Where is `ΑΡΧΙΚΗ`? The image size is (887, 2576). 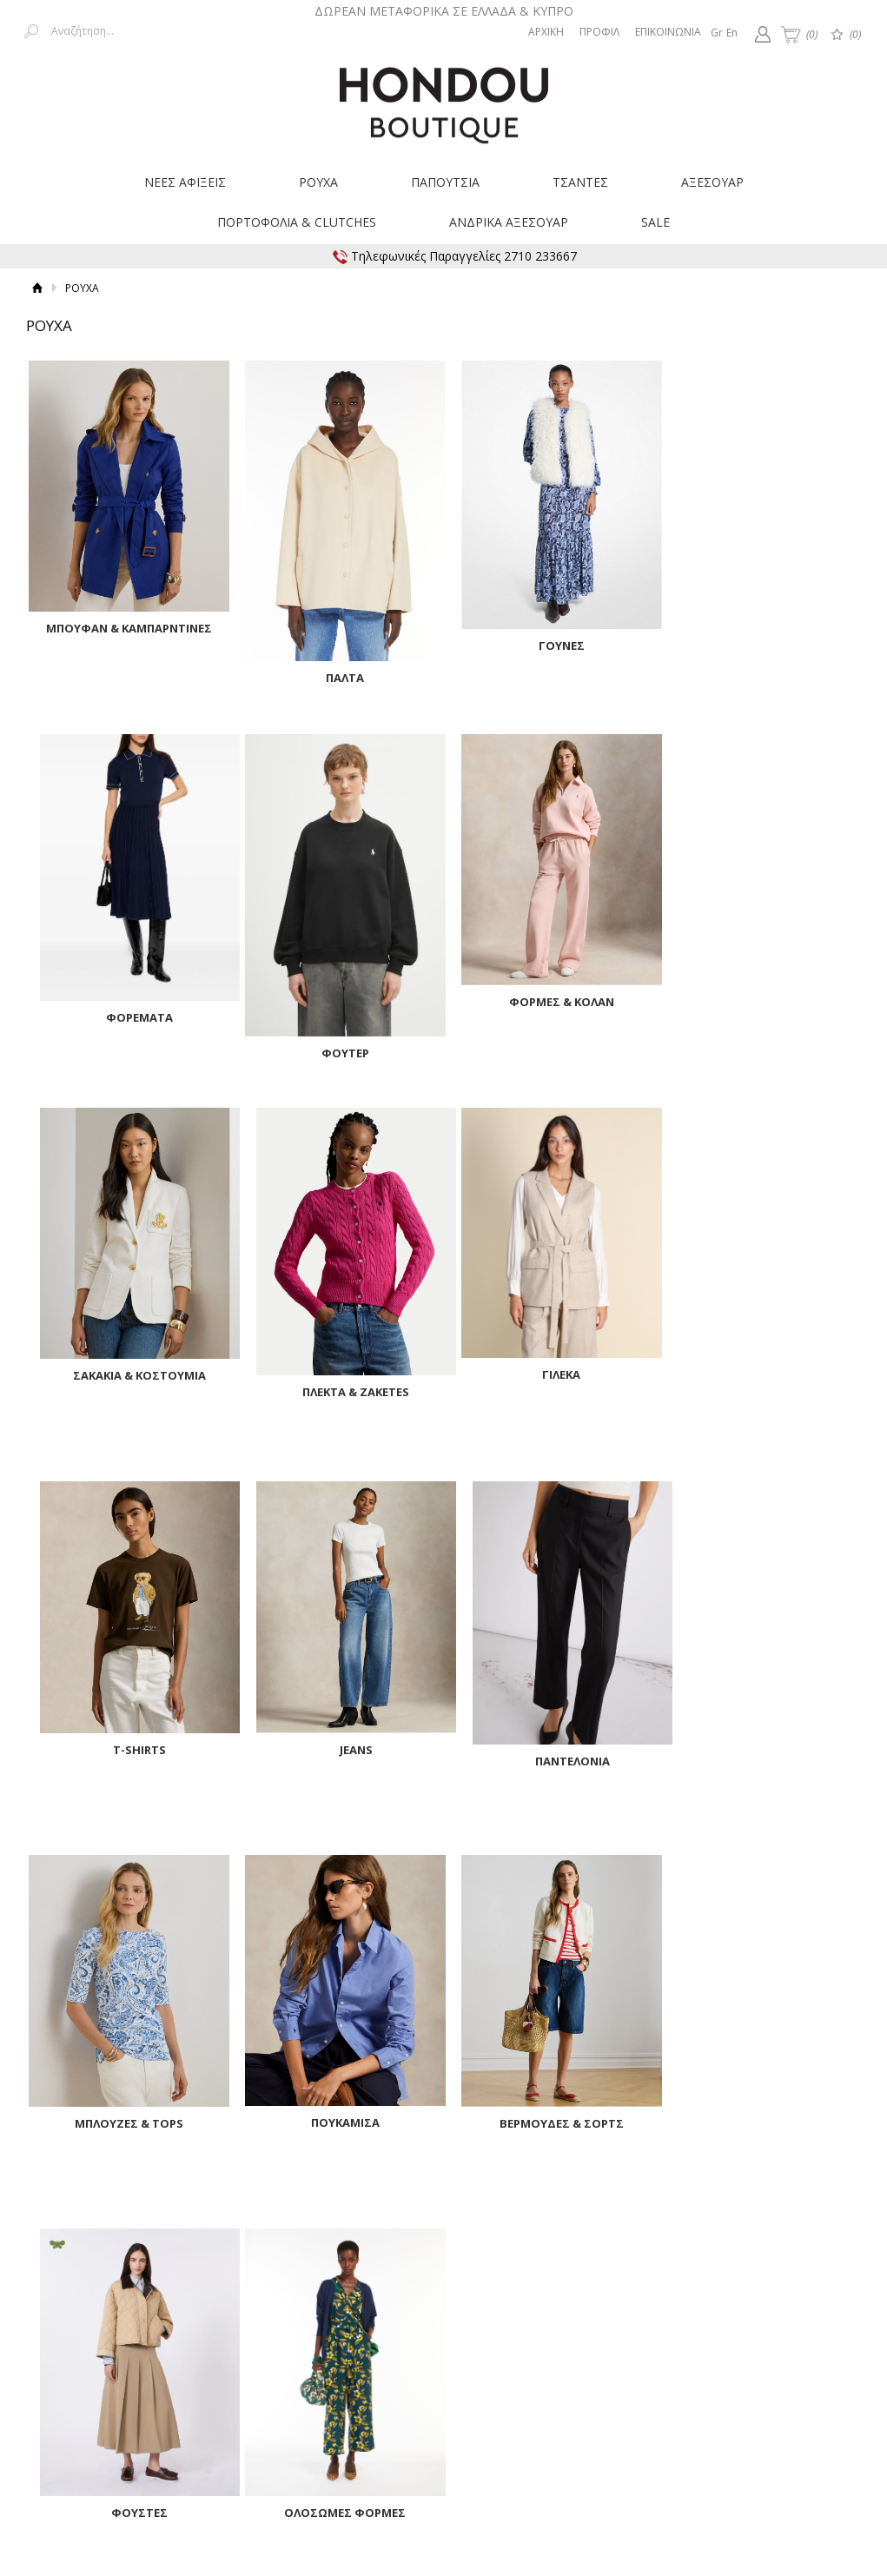
ΑΡΧΙΚΗ is located at coordinates (546, 31).